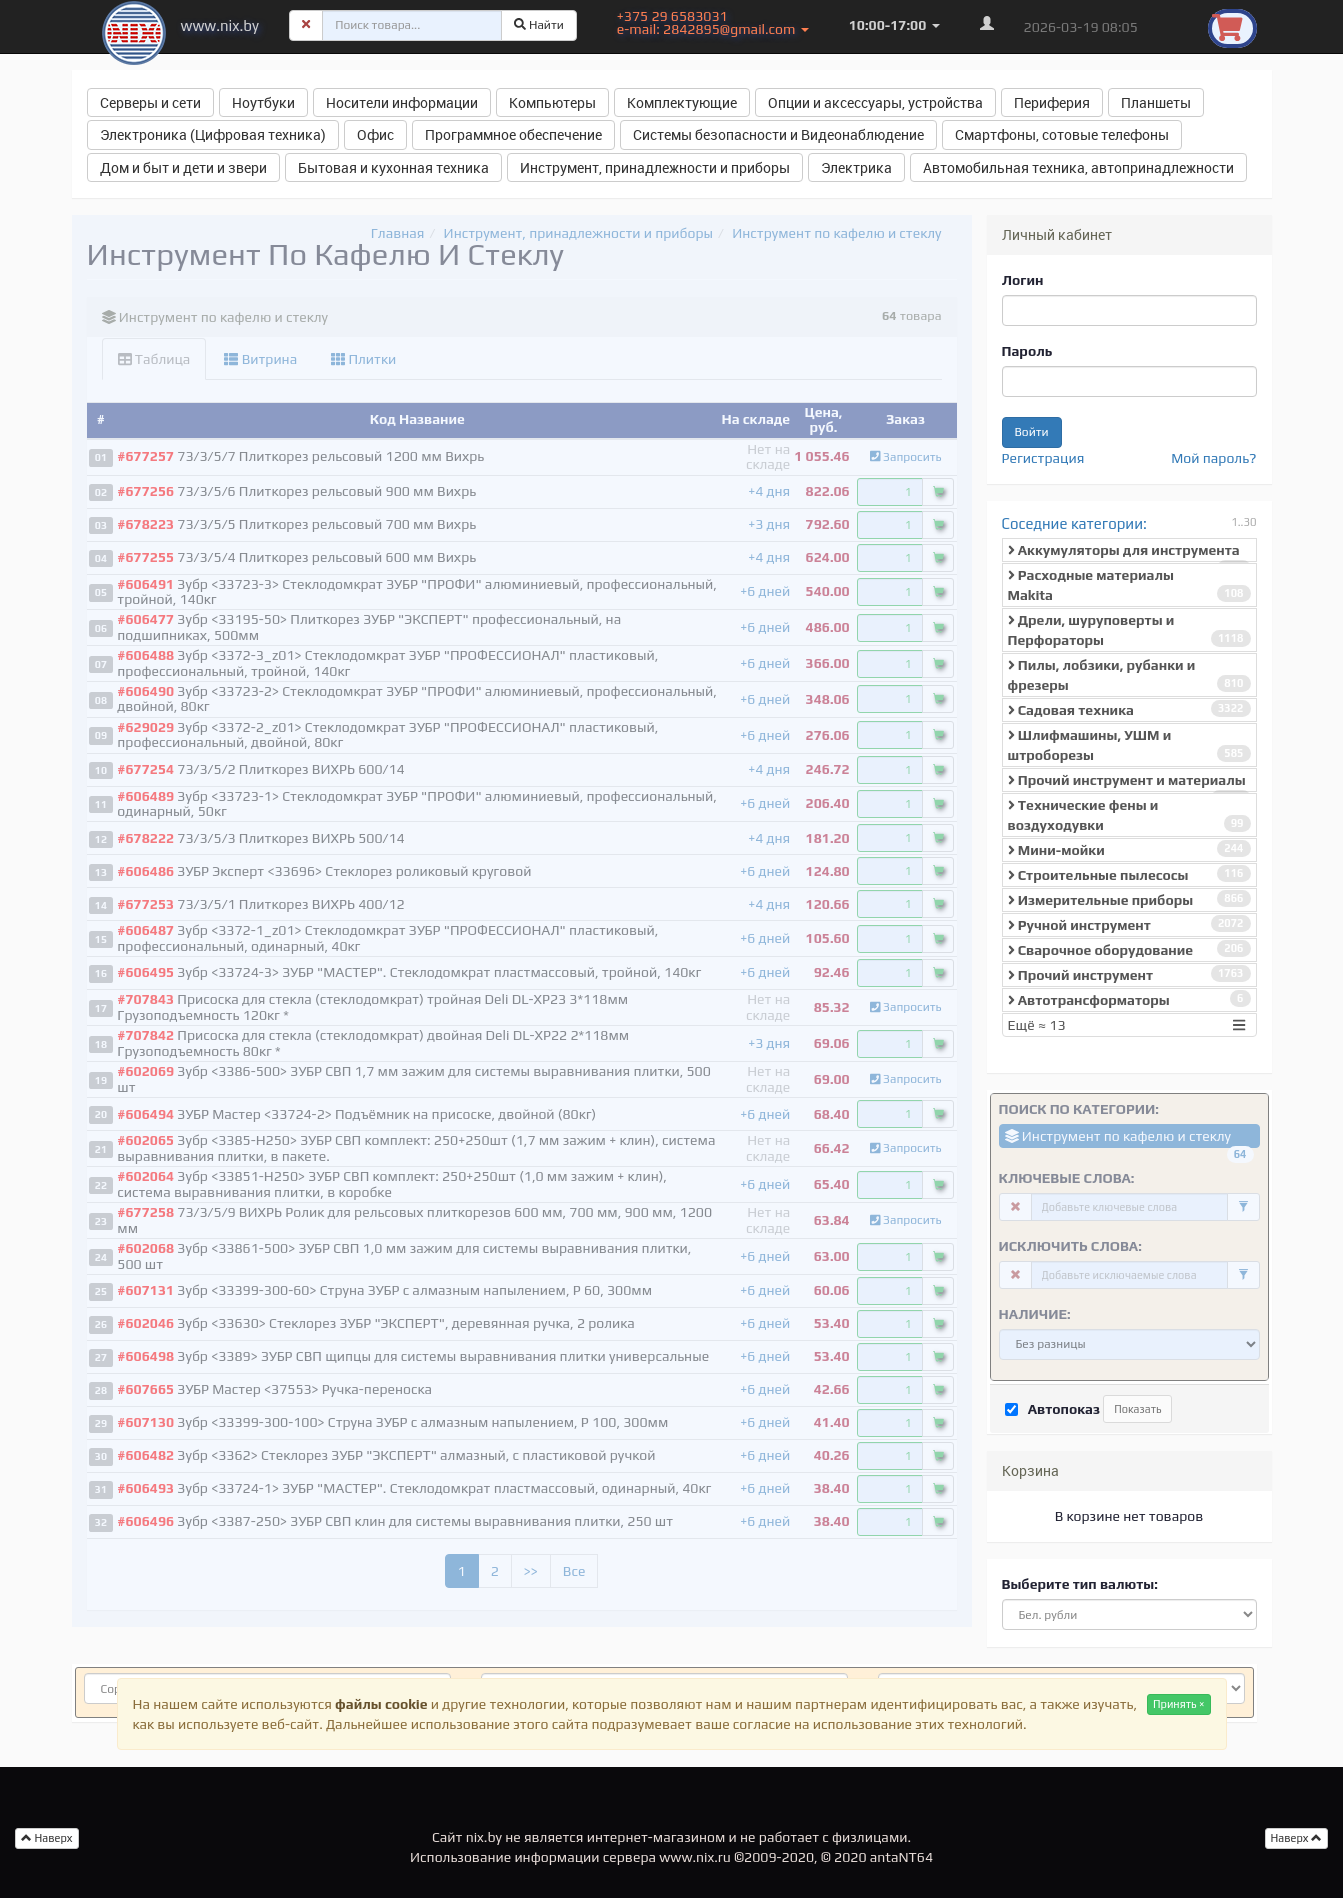 The image size is (1343, 1898). What do you see at coordinates (552, 102) in the screenshot?
I see `Компьютеры [button]` at bounding box center [552, 102].